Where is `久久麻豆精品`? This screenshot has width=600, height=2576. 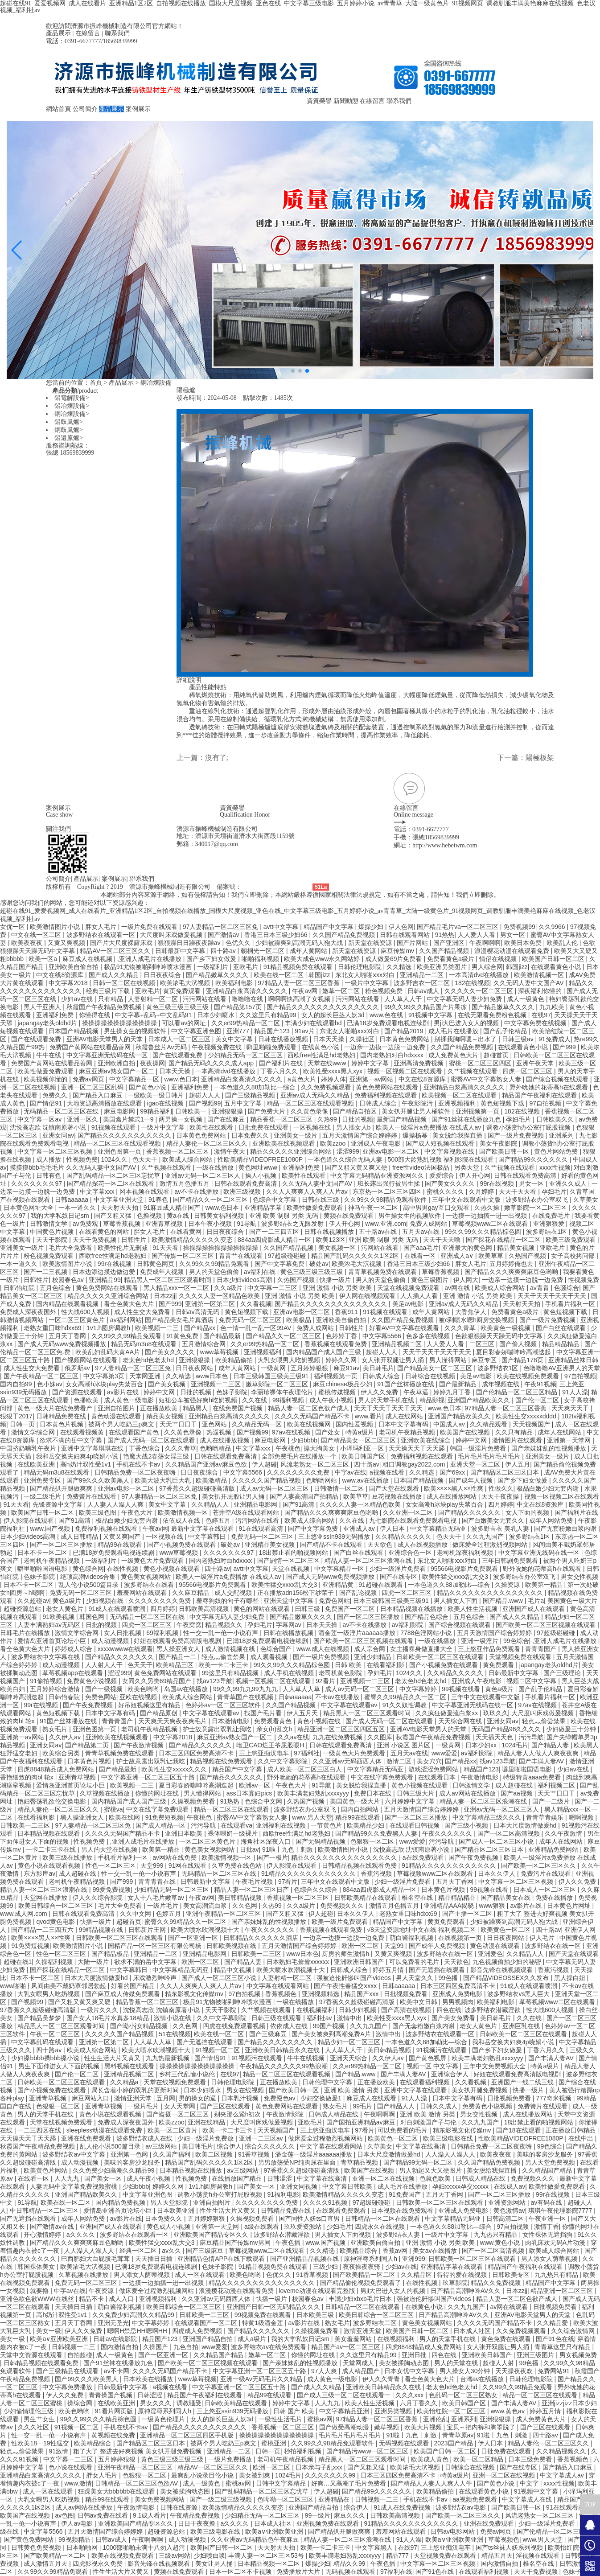
久久麻豆精品 is located at coordinates (191, 1592).